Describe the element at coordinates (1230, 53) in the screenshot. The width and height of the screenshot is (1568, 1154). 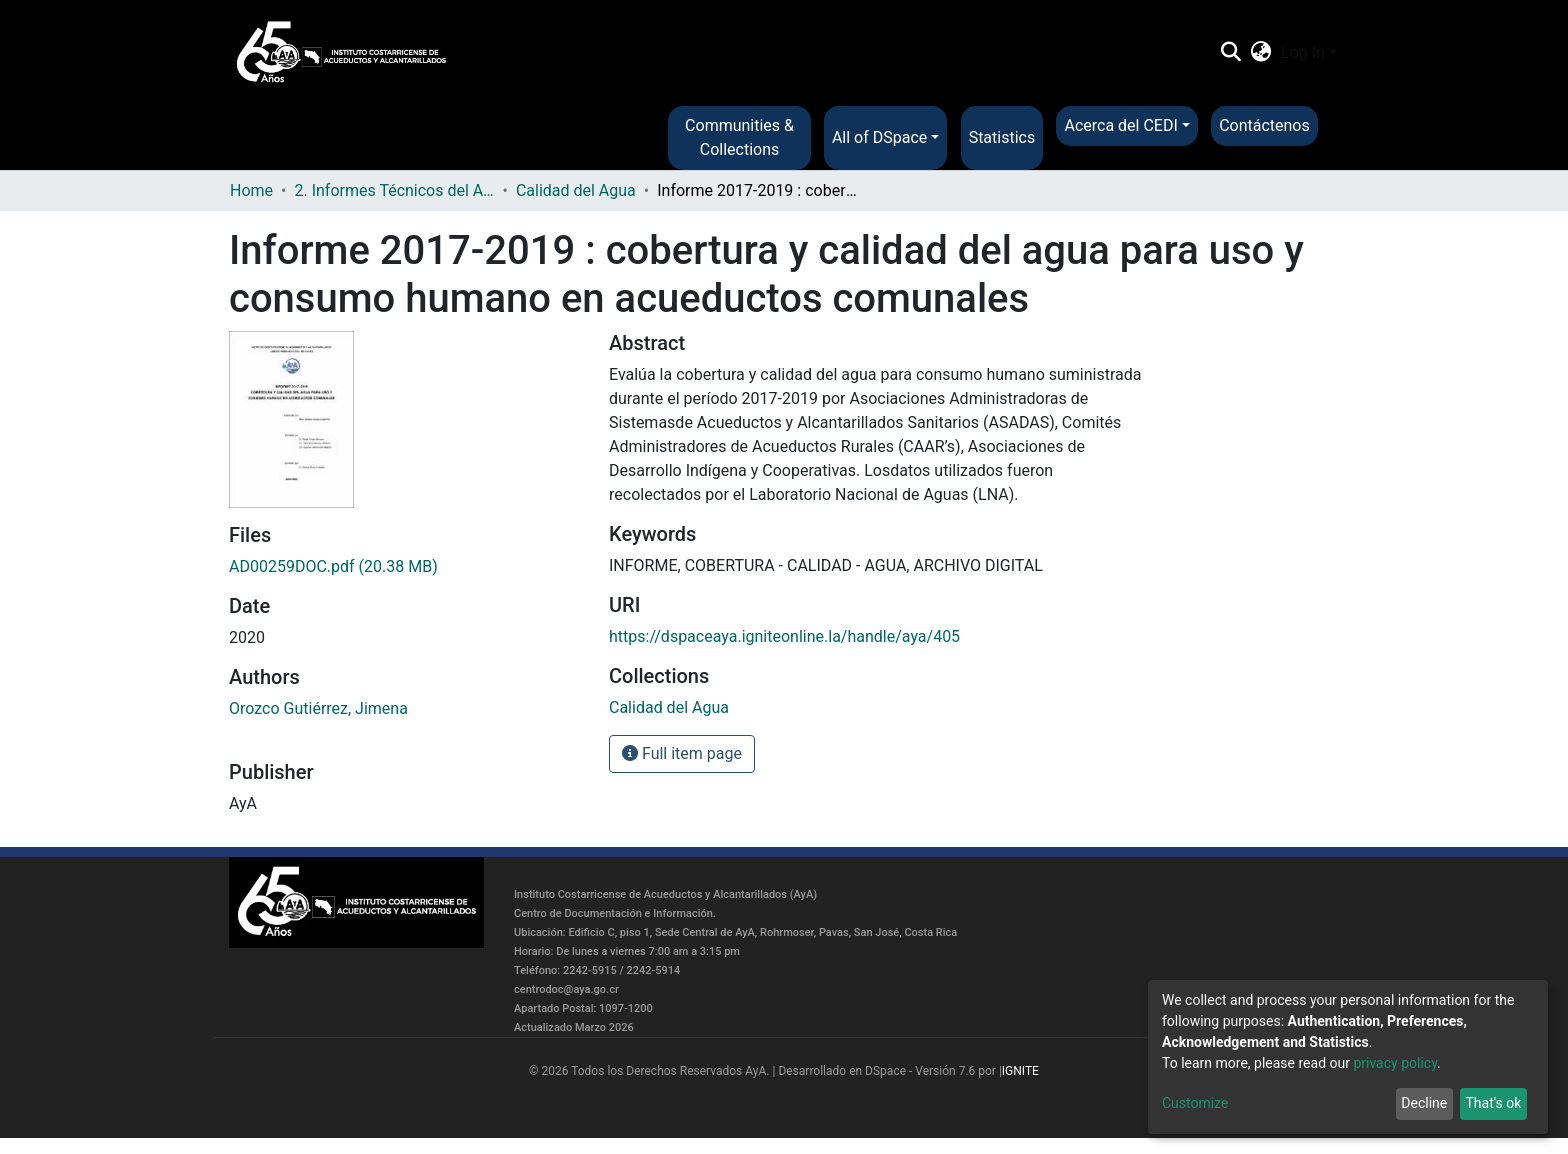
I see `[Submit search]` at that location.